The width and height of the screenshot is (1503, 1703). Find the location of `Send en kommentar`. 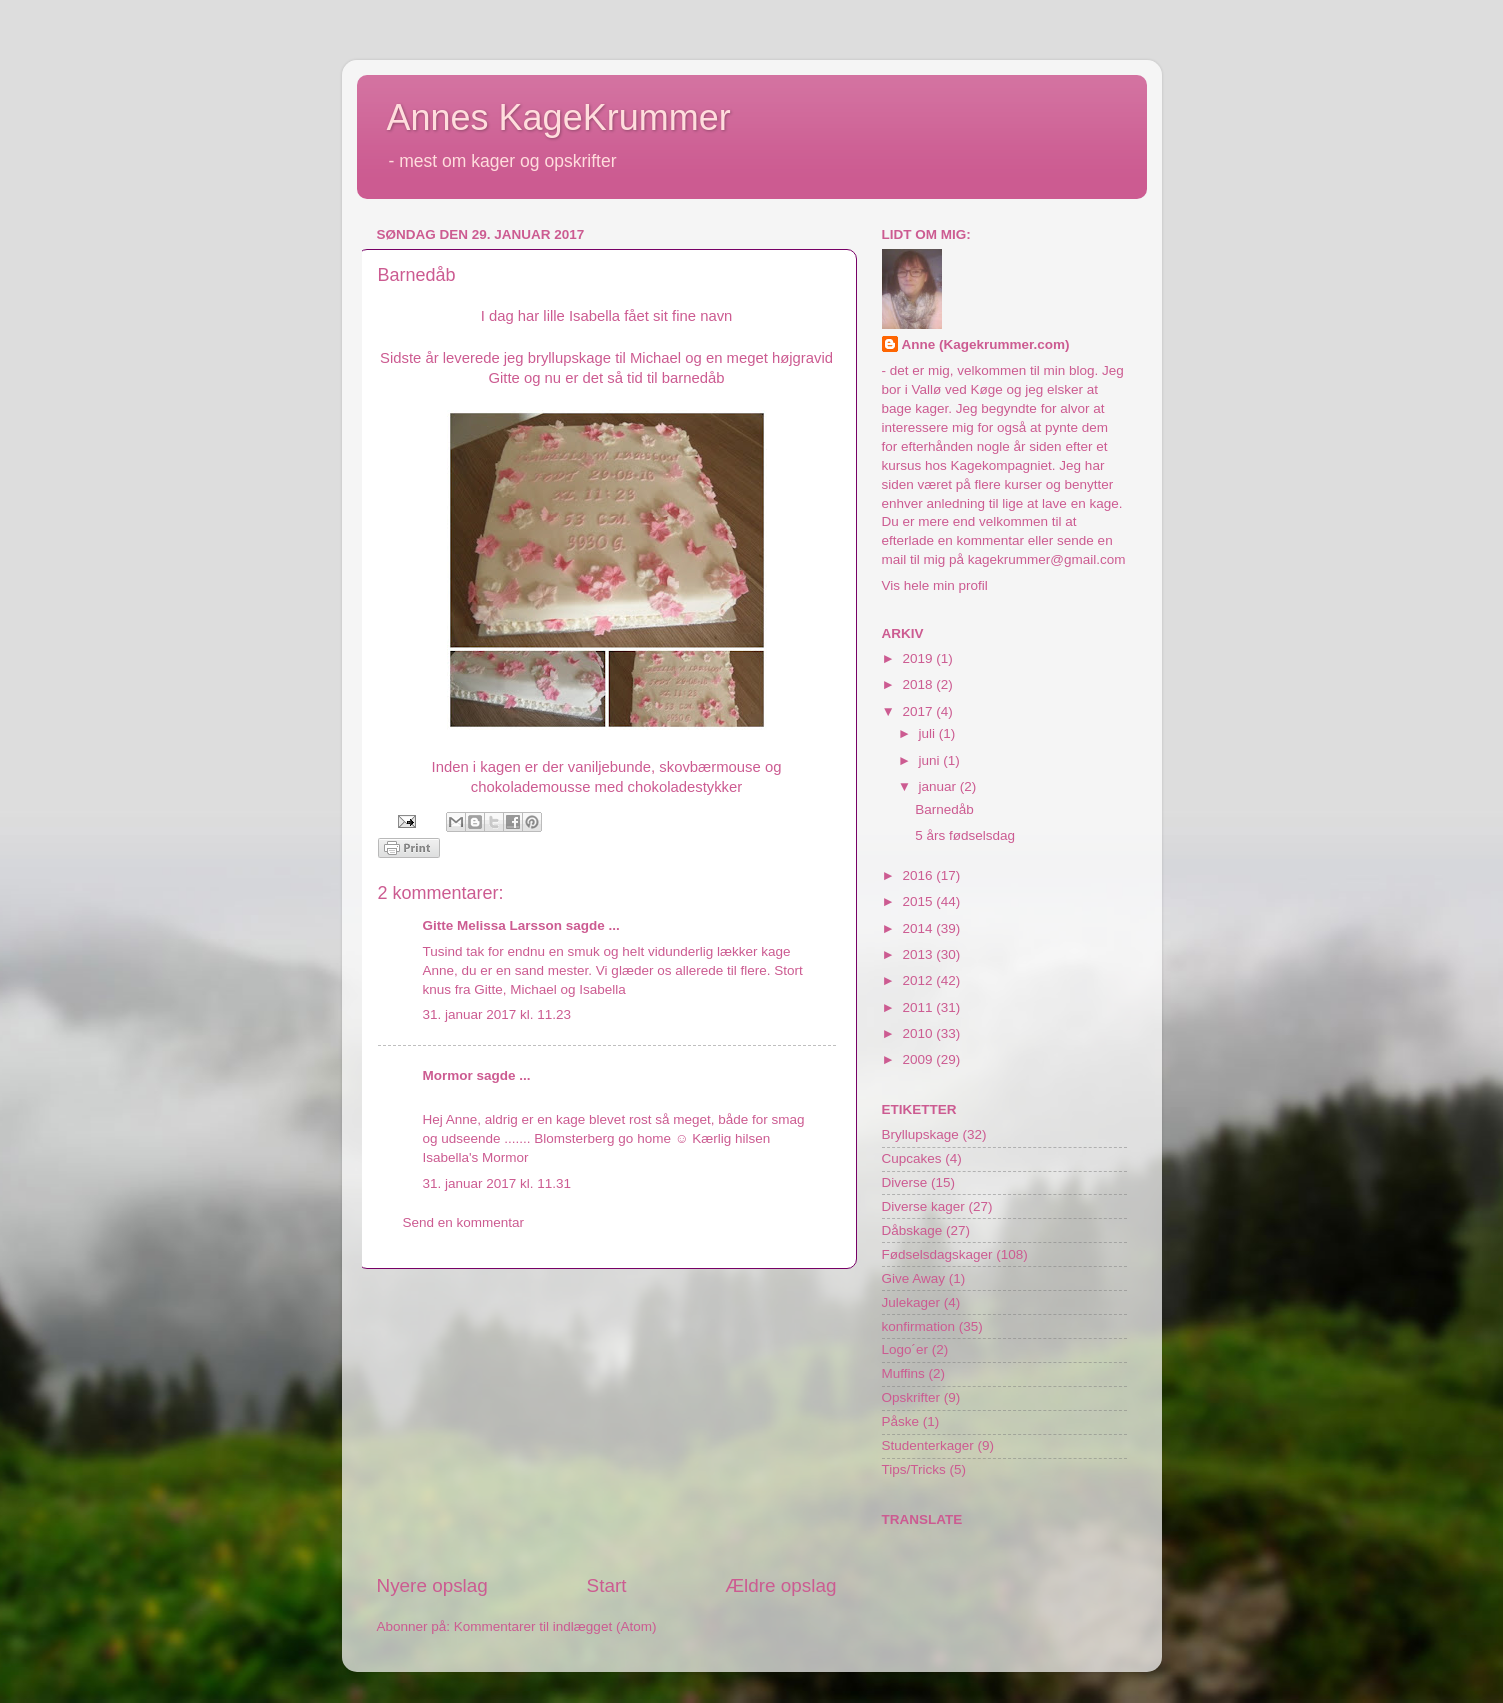

Send en kommentar is located at coordinates (464, 1222).